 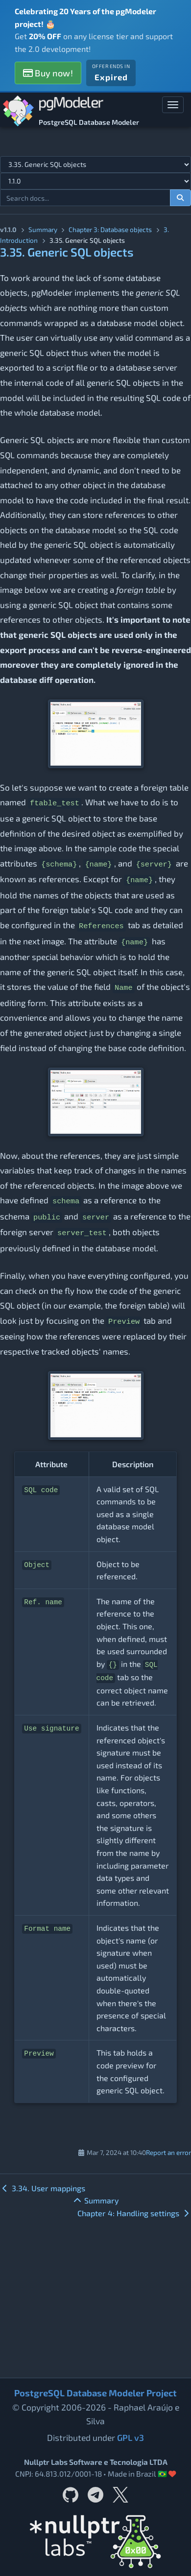 I want to click on 3.35. Generic SQL objects, so click(x=67, y=252).